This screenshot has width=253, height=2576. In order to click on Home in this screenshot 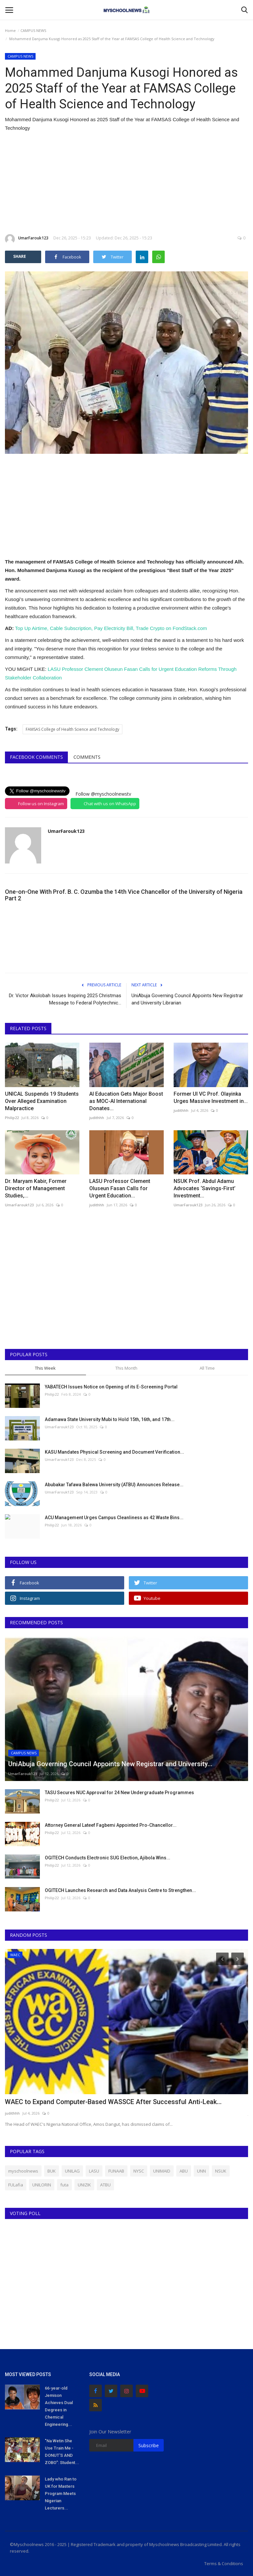, I will do `click(10, 30)`.